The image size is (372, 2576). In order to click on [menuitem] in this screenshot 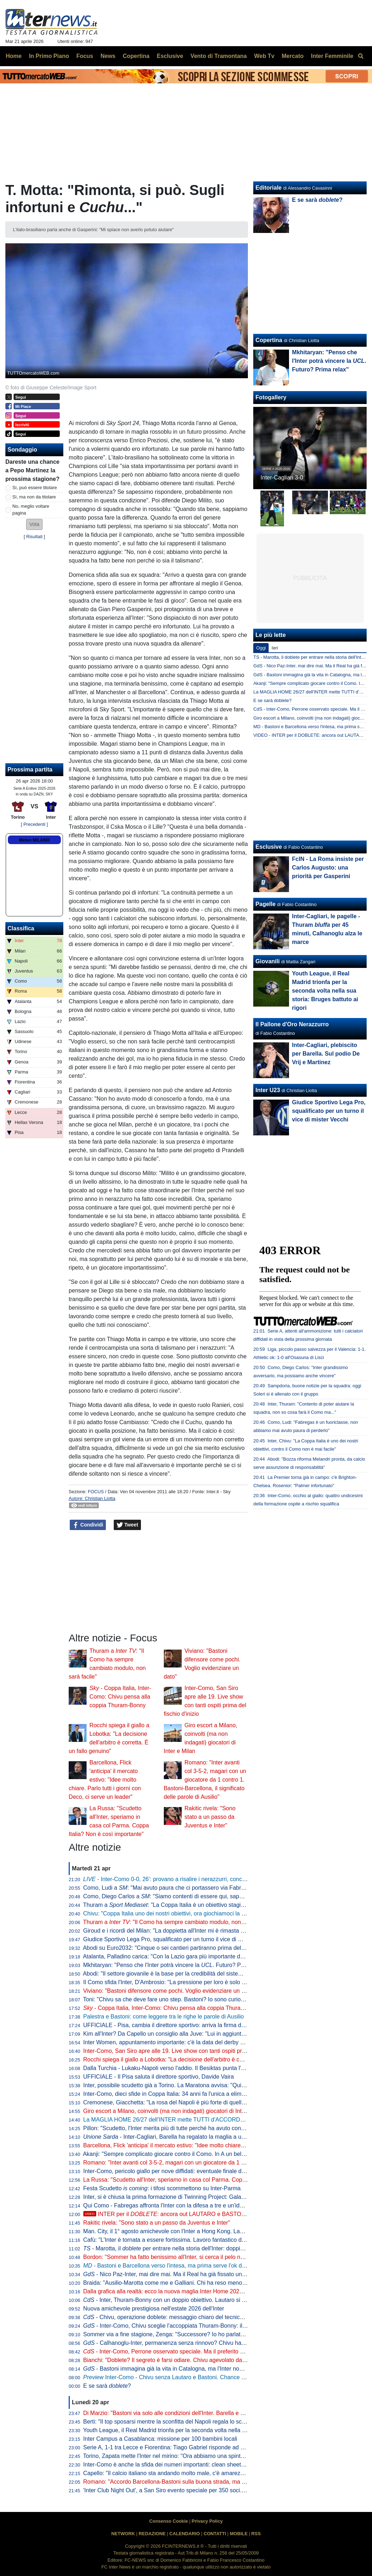, I will do `click(360, 56)`.